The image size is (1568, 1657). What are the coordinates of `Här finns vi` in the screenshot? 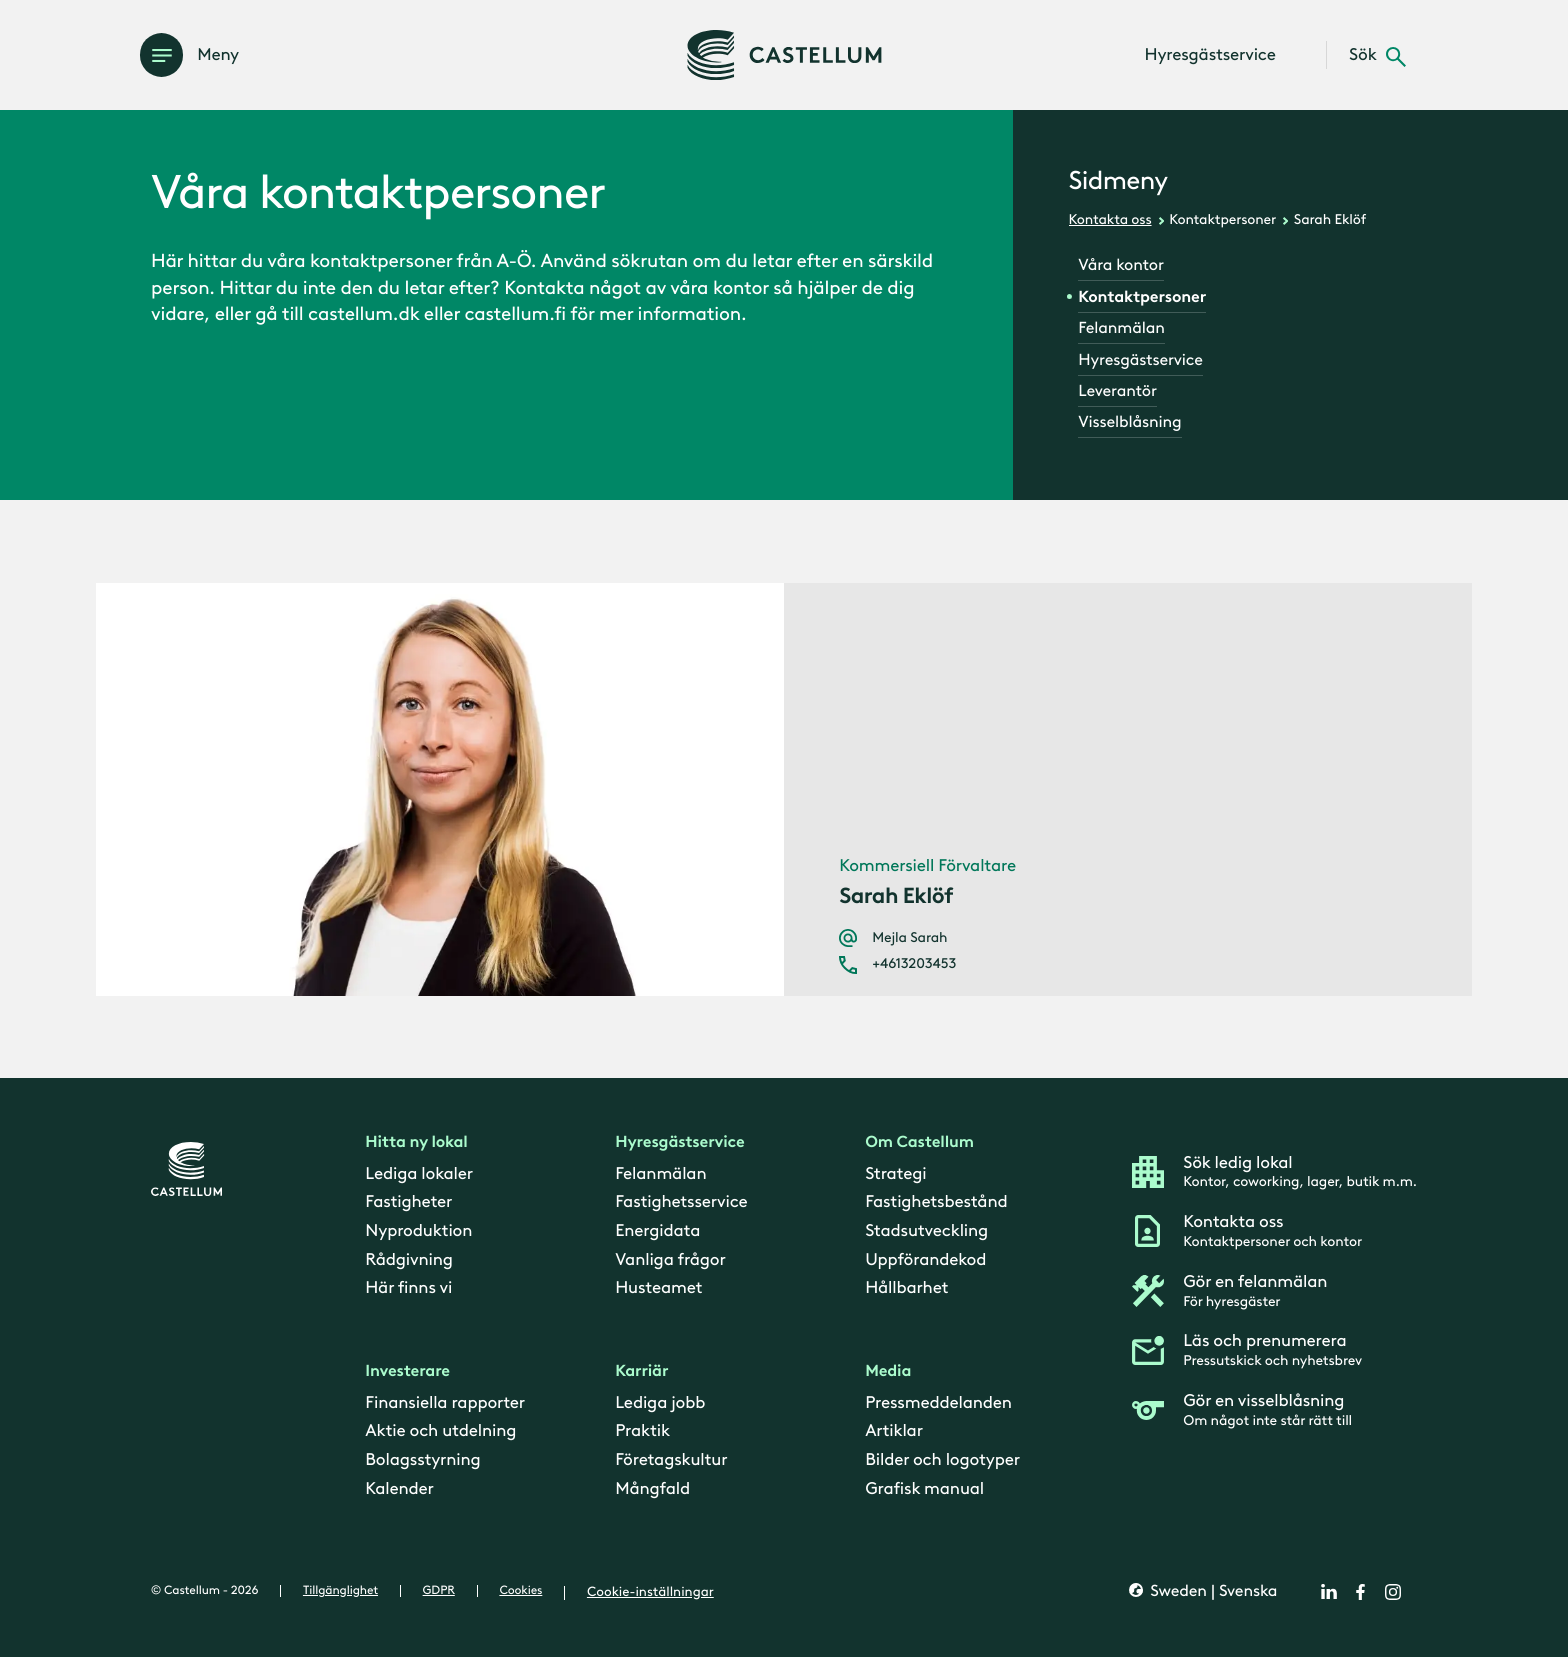 It's located at (408, 1289).